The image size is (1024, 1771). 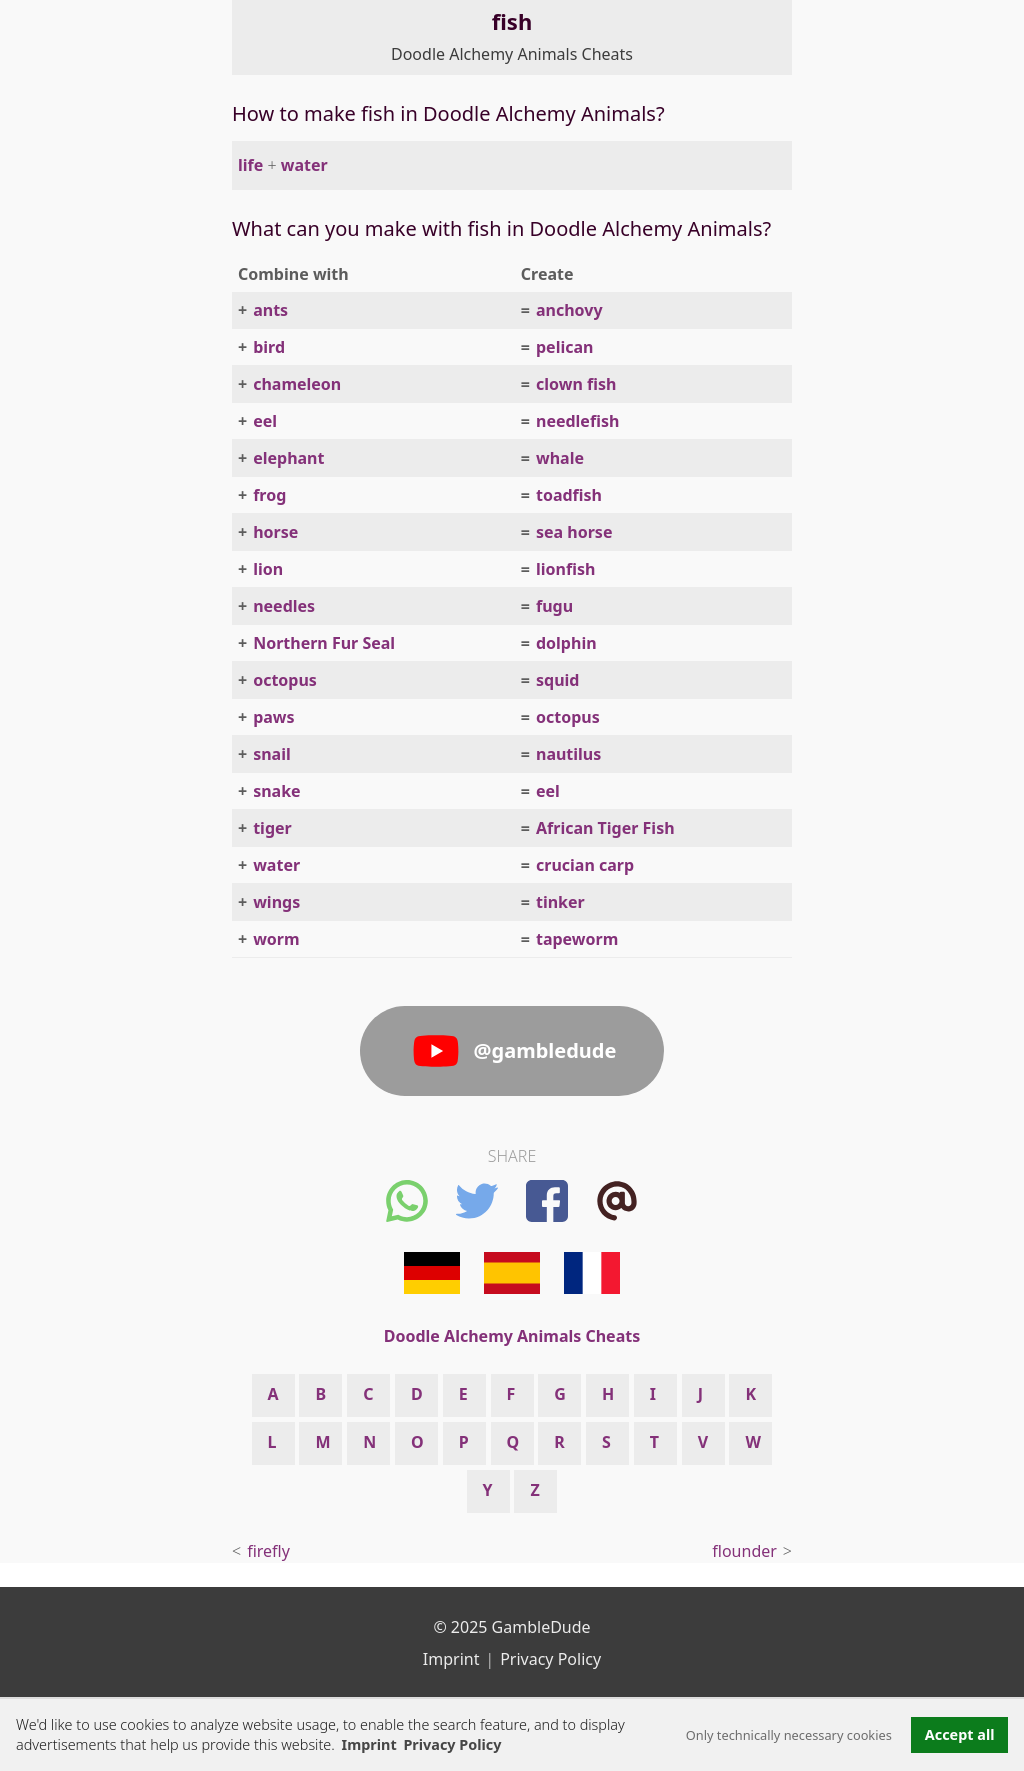 I want to click on elephant, so click(x=288, y=458).